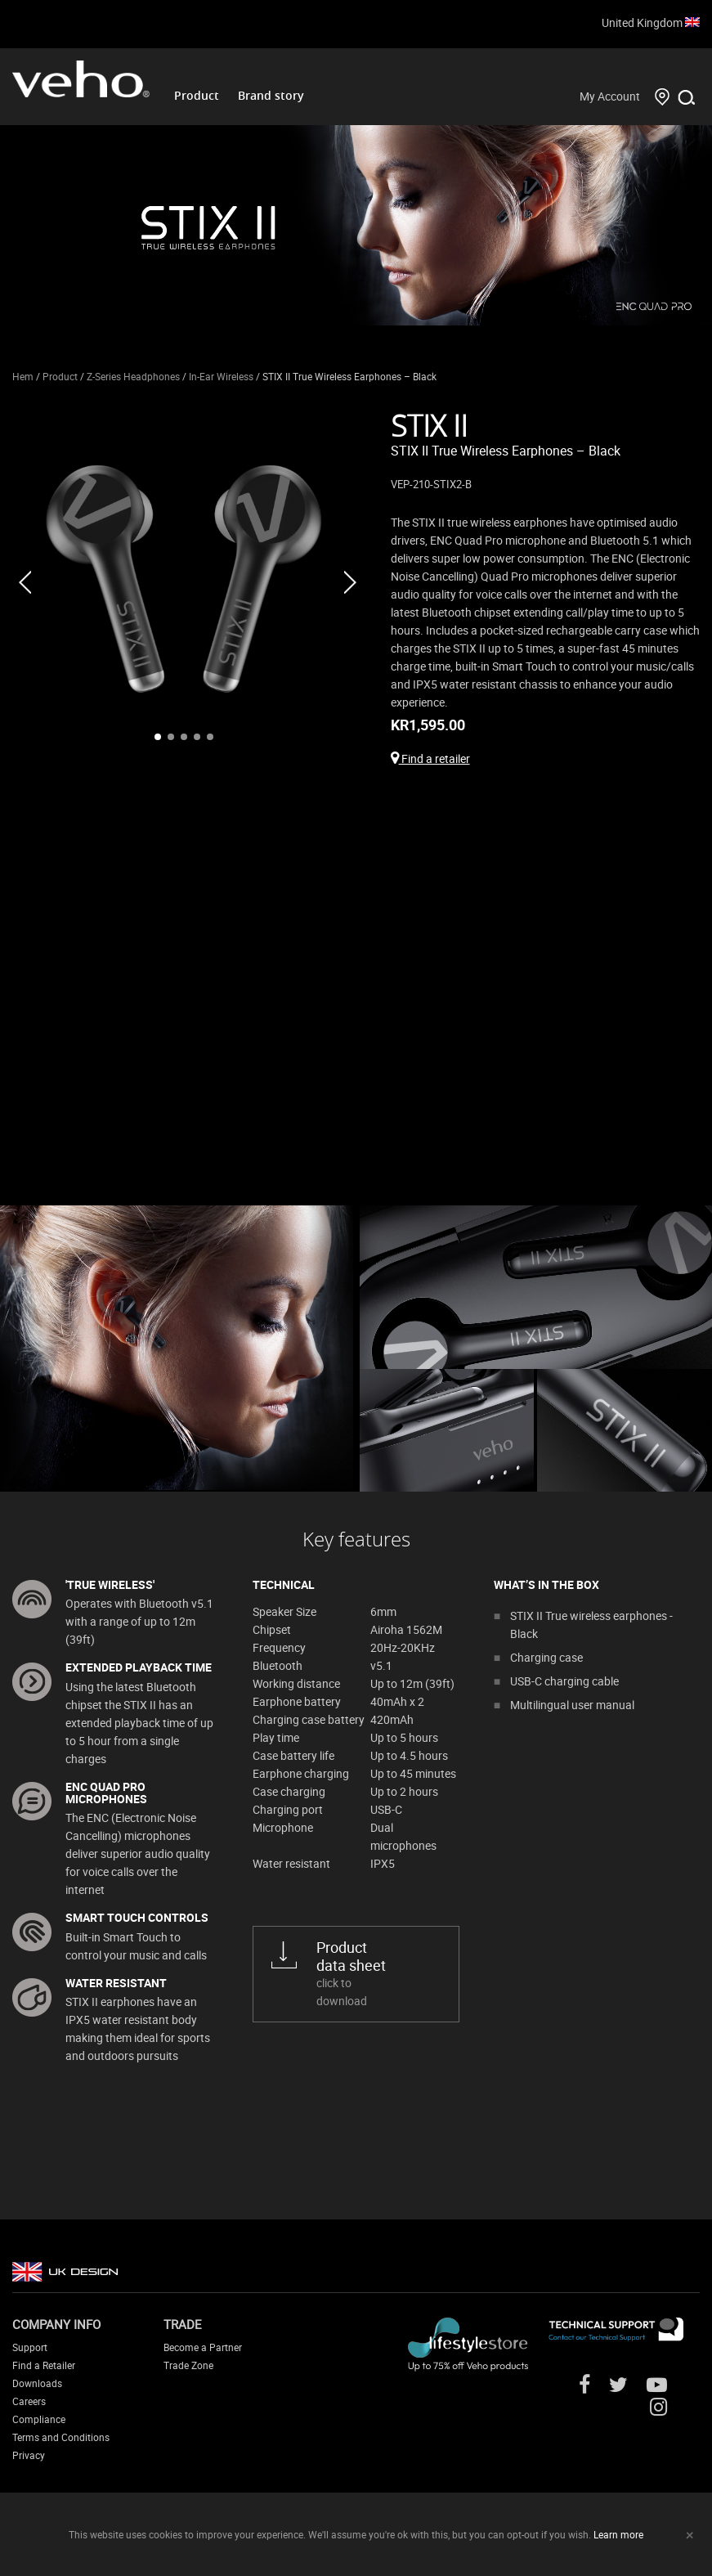  Describe the element at coordinates (37, 2383) in the screenshot. I see `Downloads` at that location.